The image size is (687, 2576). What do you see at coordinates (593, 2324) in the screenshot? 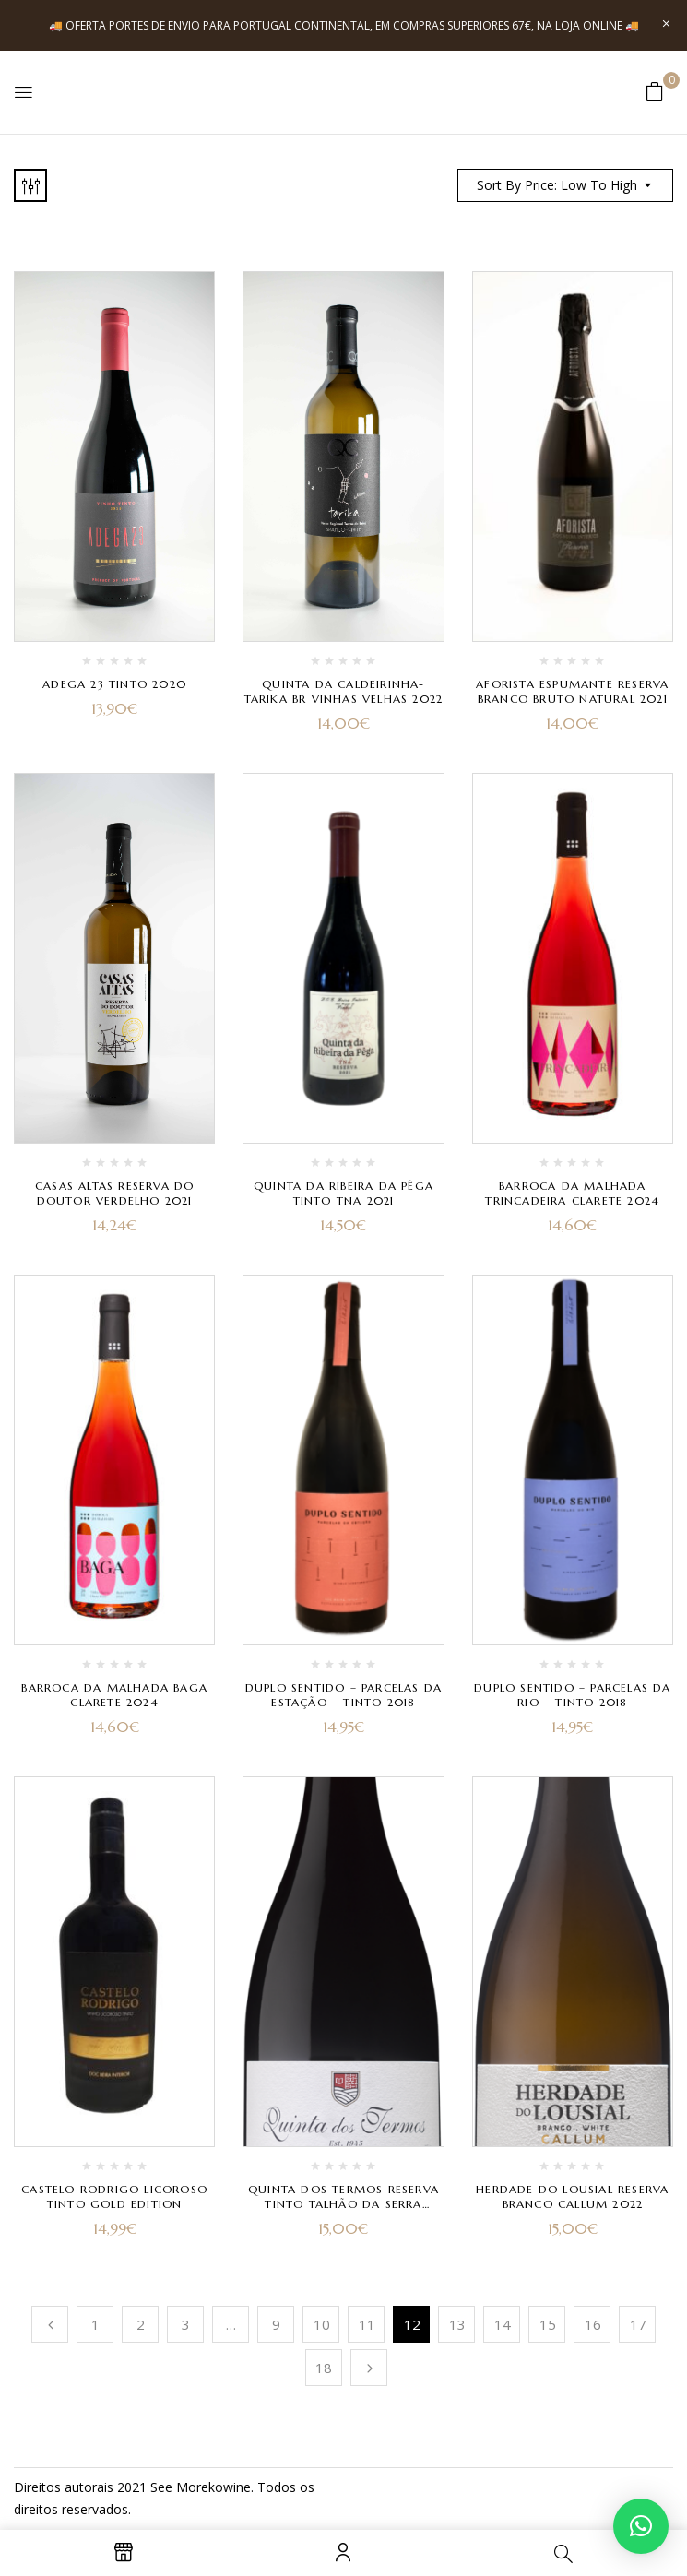
I see `16` at bounding box center [593, 2324].